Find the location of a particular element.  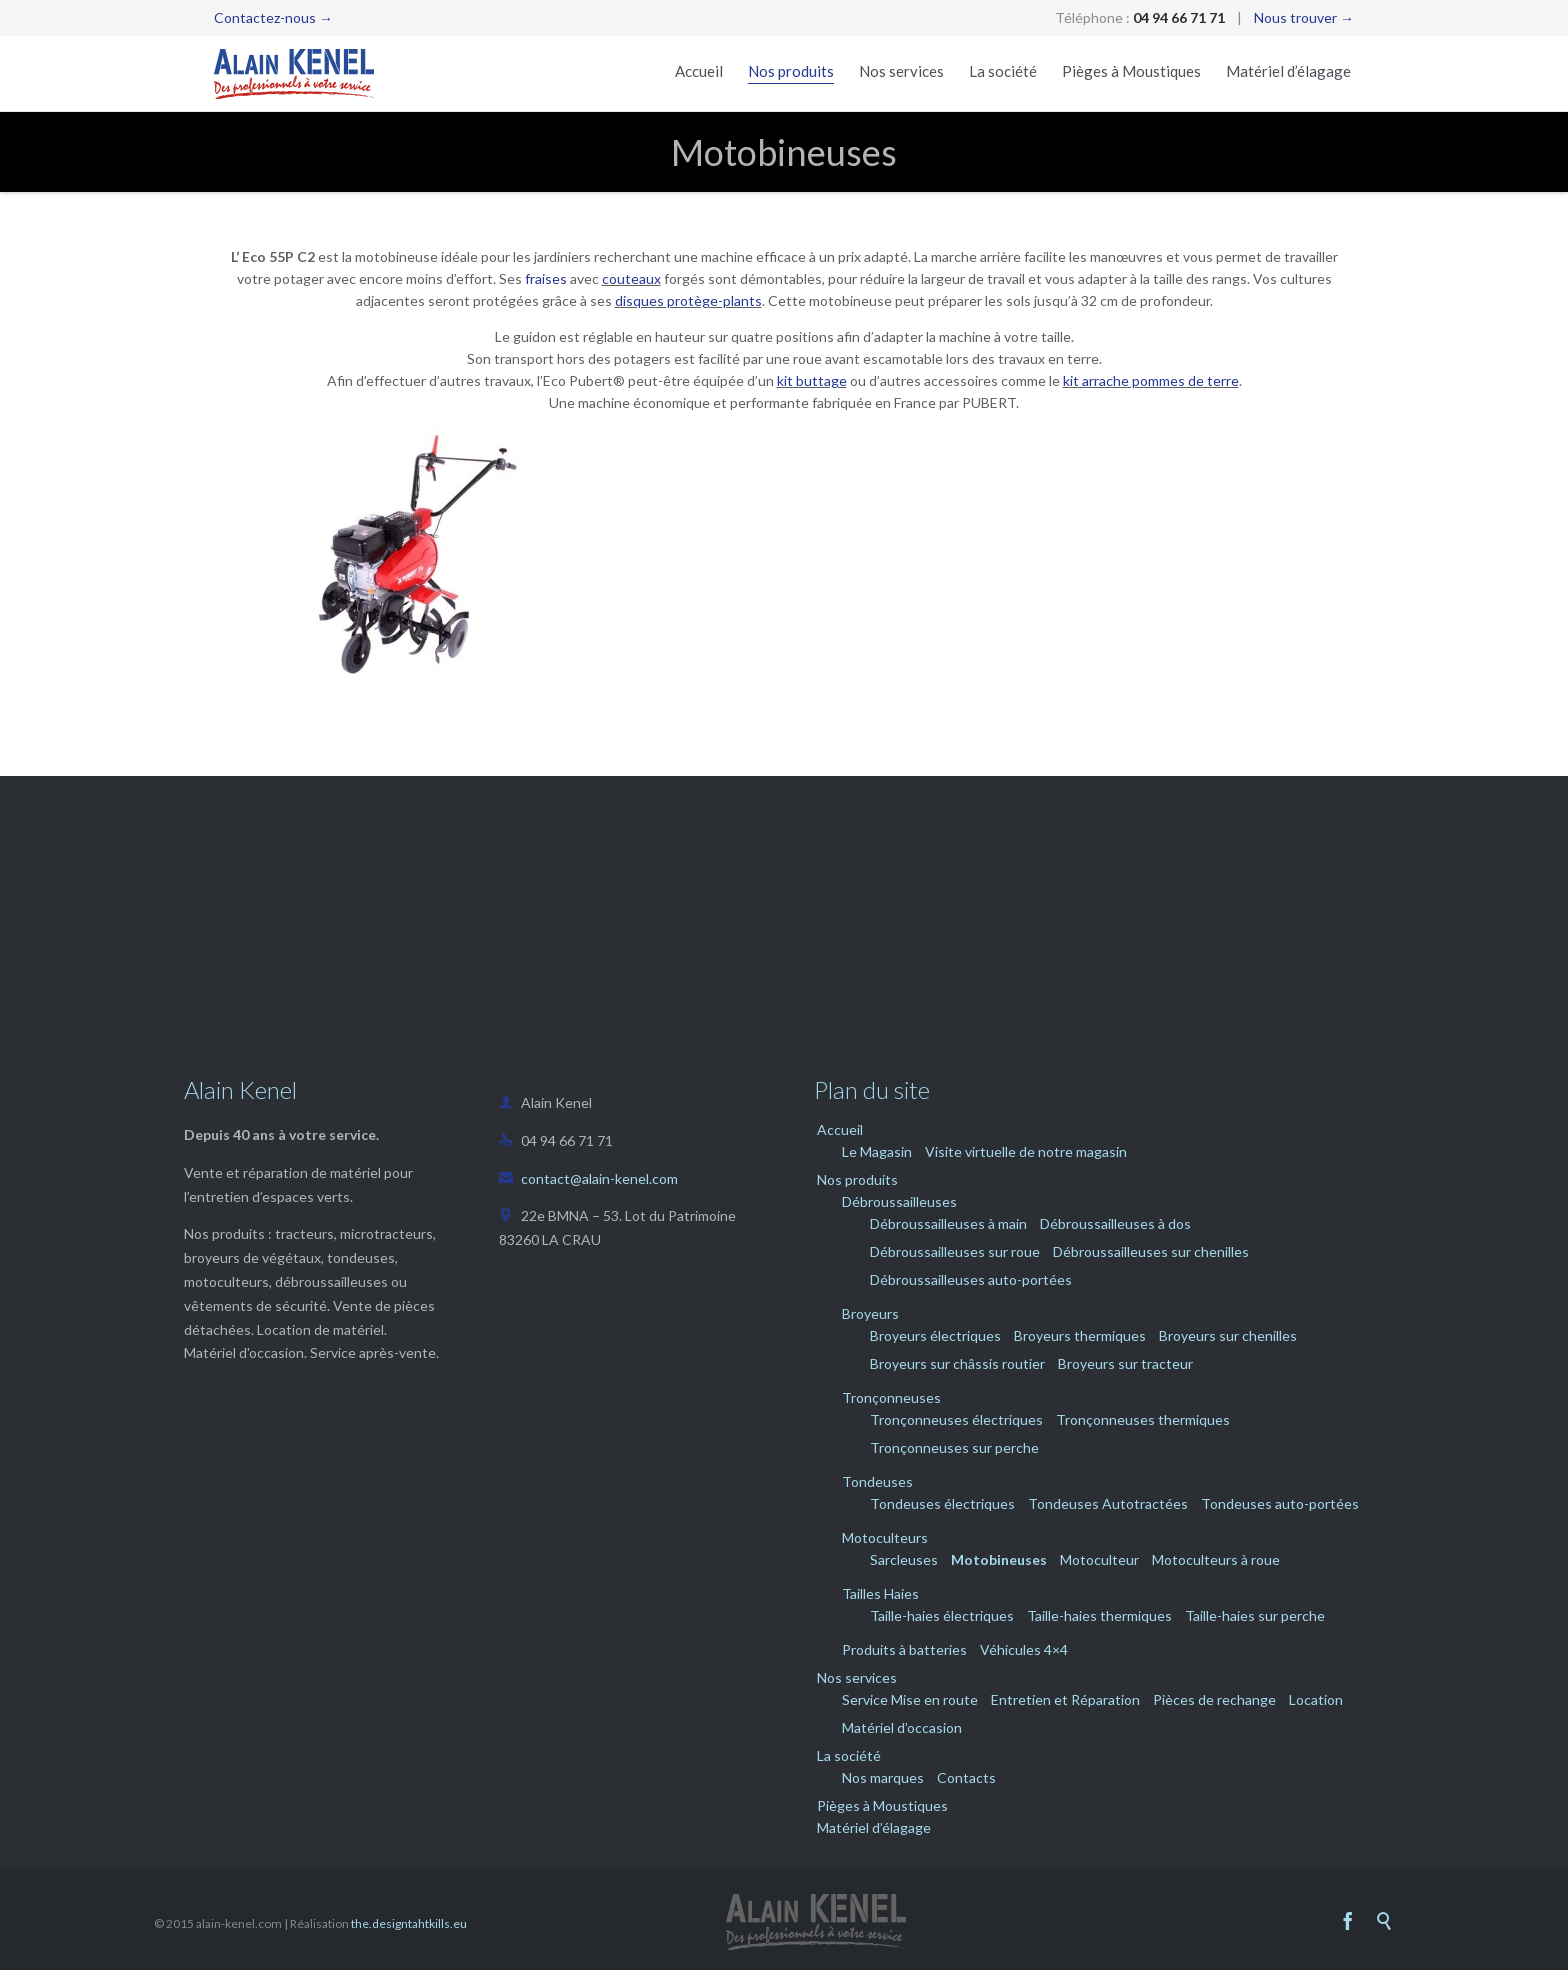

Broyeurs sur tracteur is located at coordinates (1125, 1363).